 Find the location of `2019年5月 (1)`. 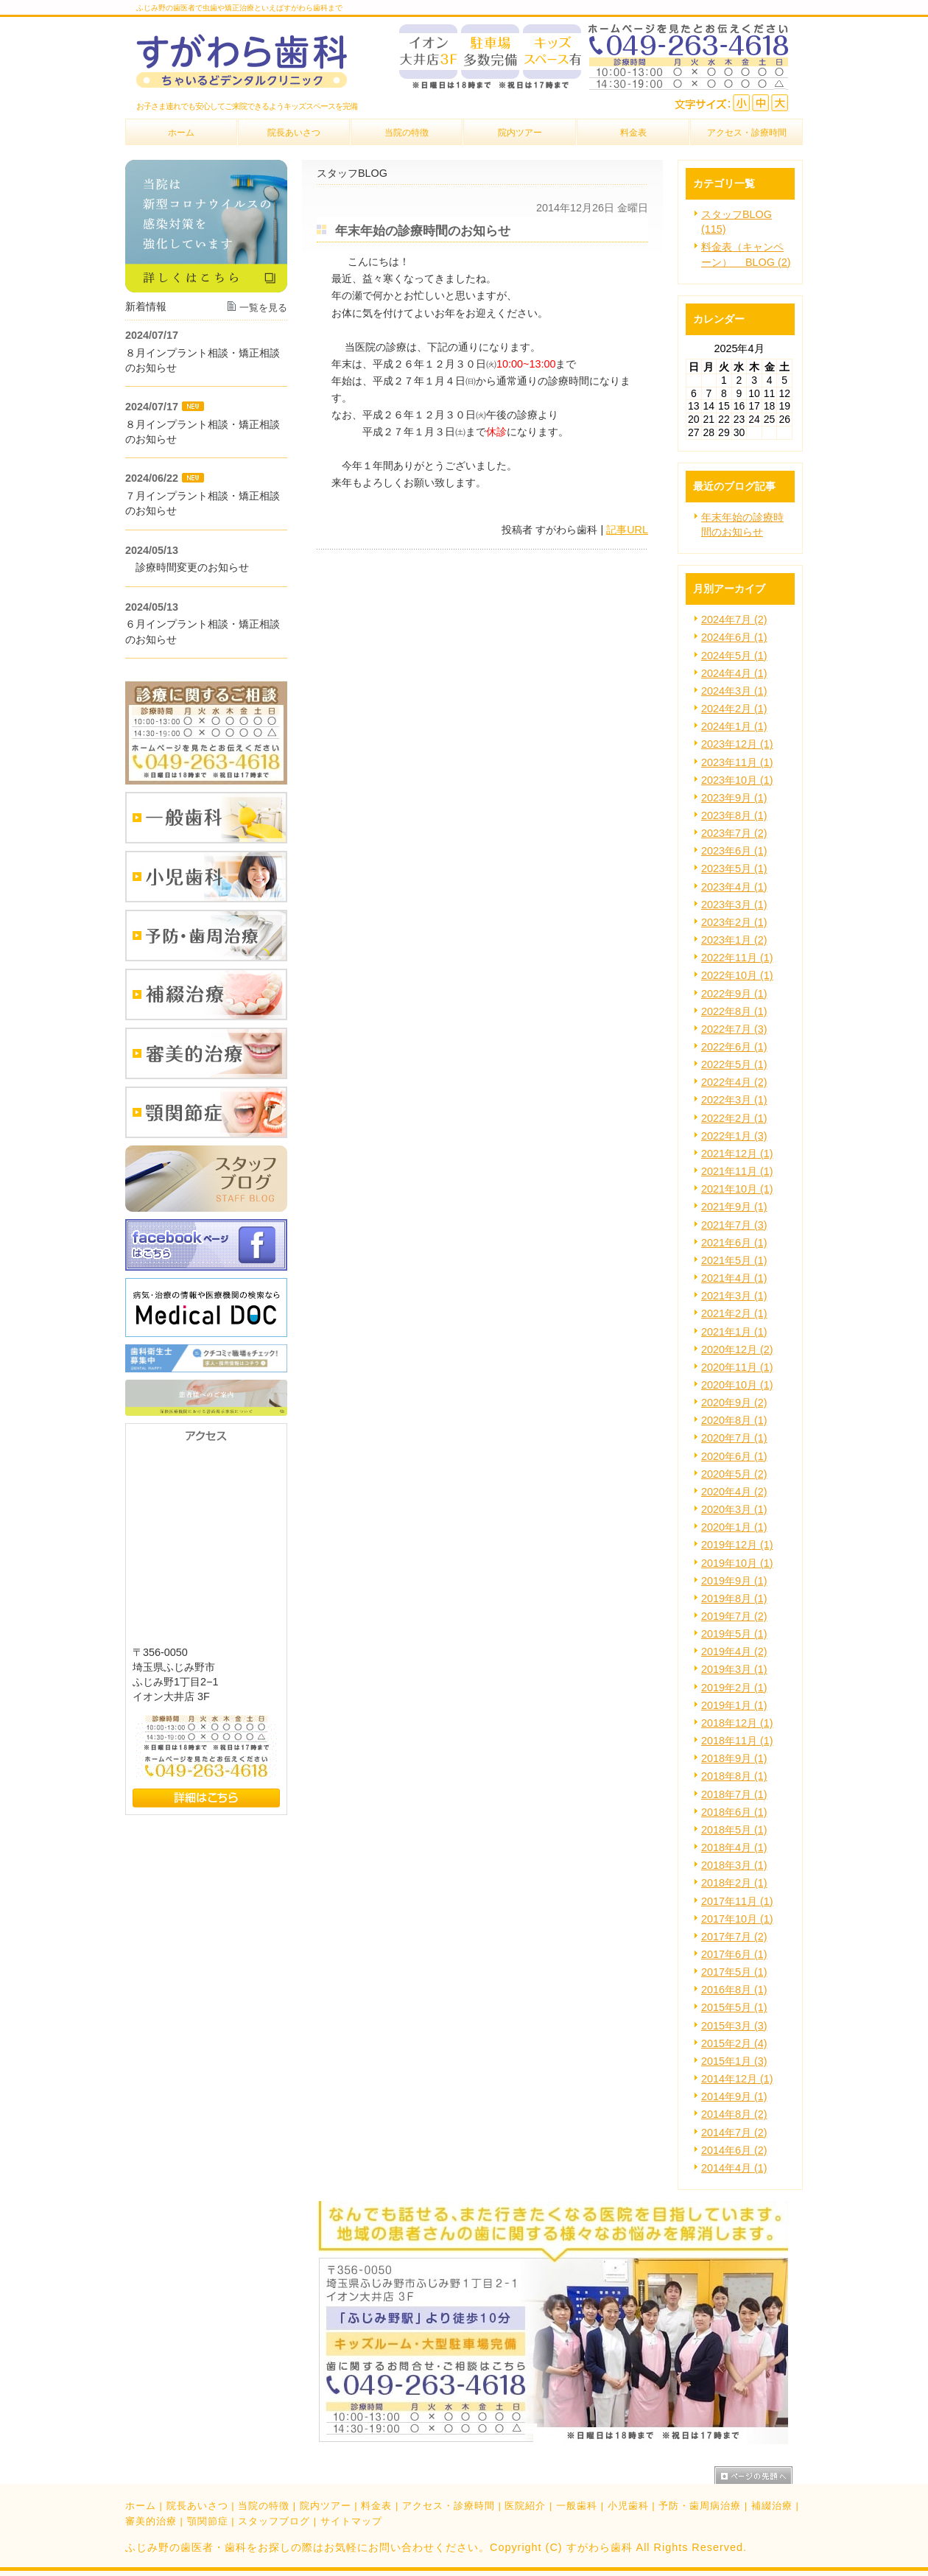

2019年5月 (1) is located at coordinates (734, 1634).